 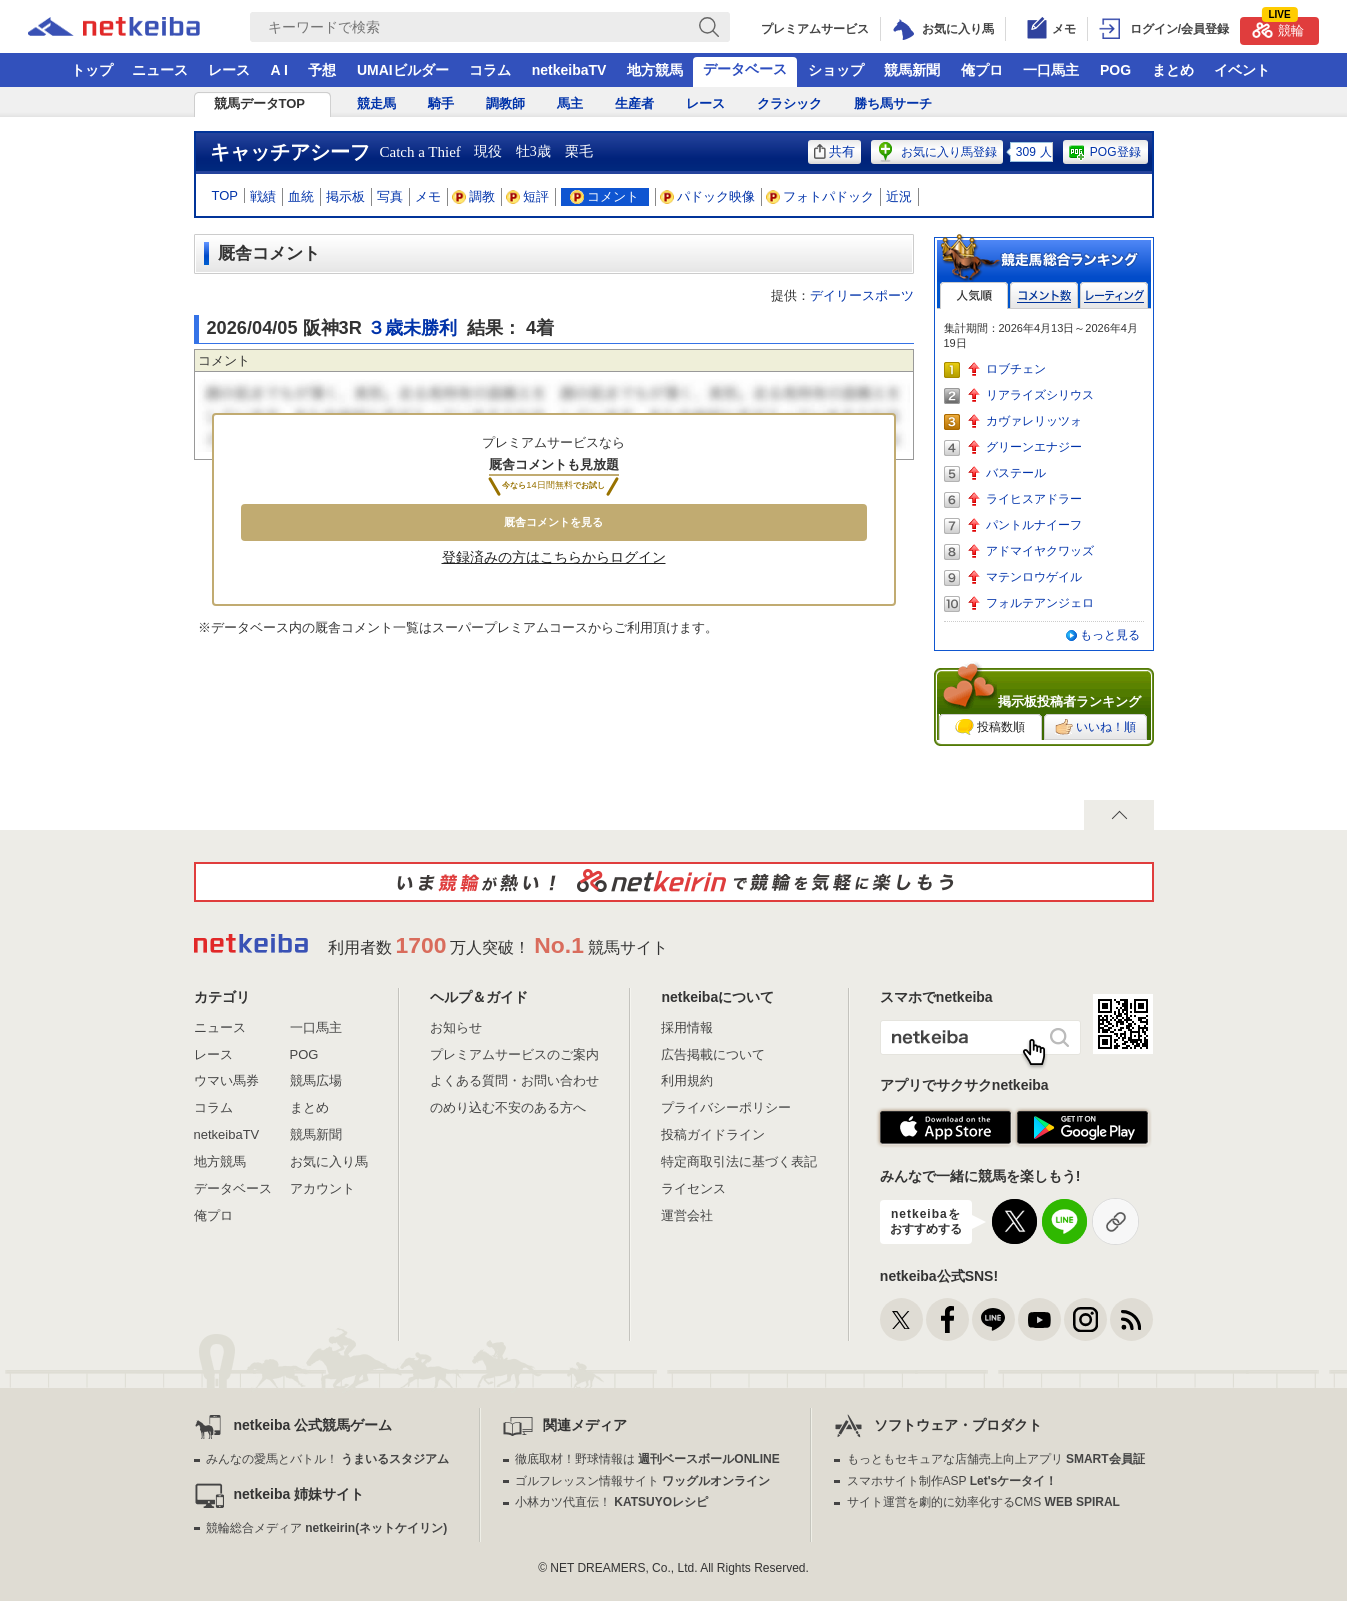 What do you see at coordinates (316, 1080) in the screenshot?
I see `競馬広場` at bounding box center [316, 1080].